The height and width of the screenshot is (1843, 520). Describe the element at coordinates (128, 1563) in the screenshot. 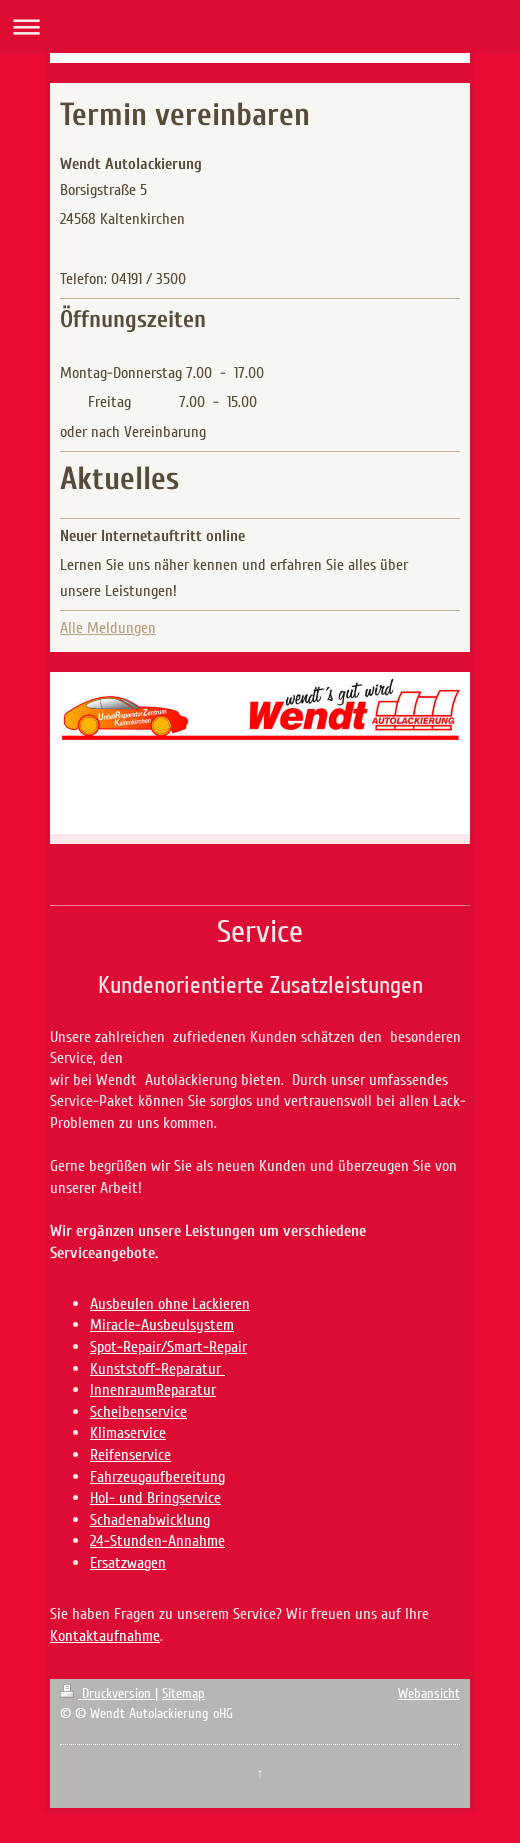

I see `Ersatzwagen` at that location.